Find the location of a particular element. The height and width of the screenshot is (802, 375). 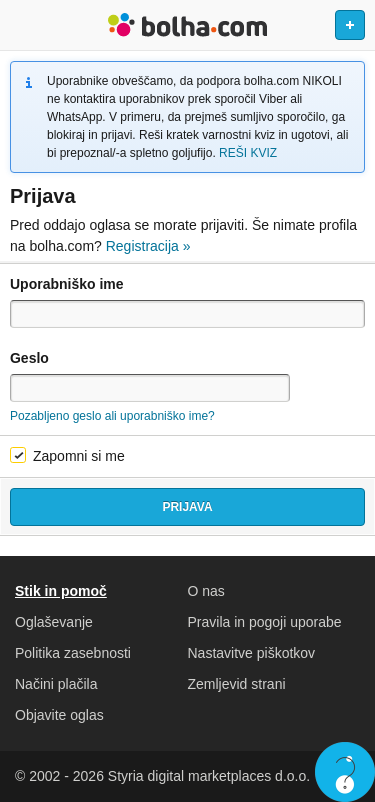

Pravila in pogoji uporabe is located at coordinates (265, 622).